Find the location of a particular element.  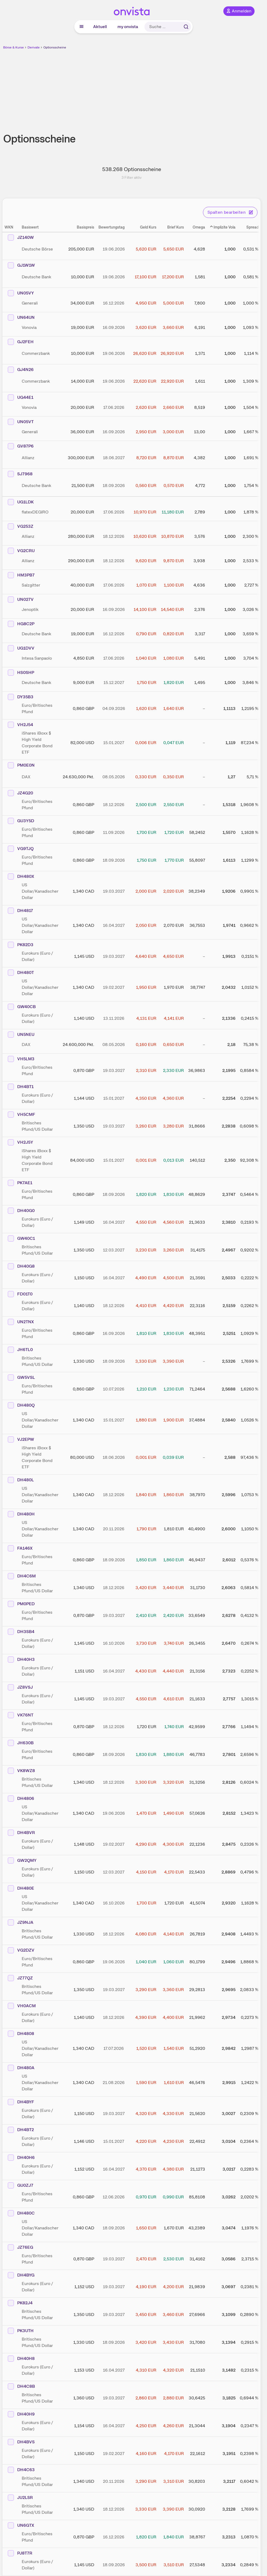

DH3SB4 is located at coordinates (25, 1631).